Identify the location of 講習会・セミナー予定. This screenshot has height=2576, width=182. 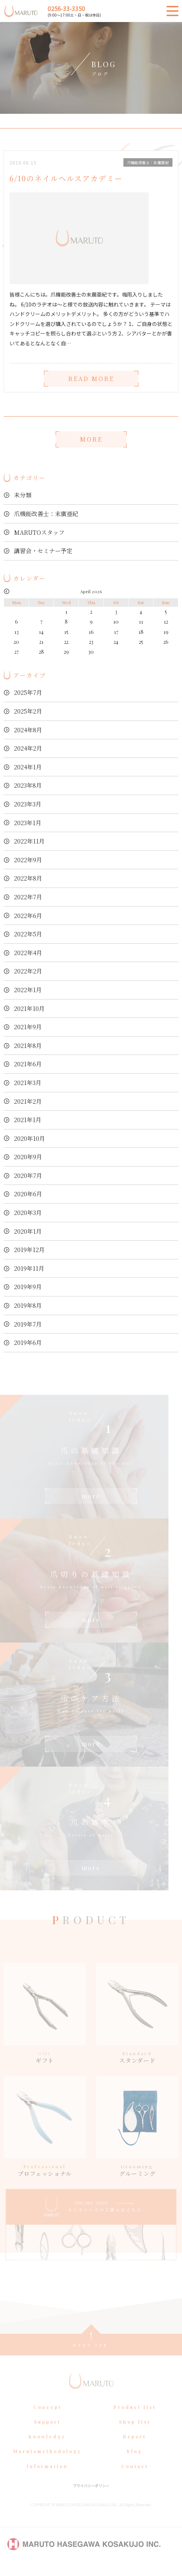
(43, 551).